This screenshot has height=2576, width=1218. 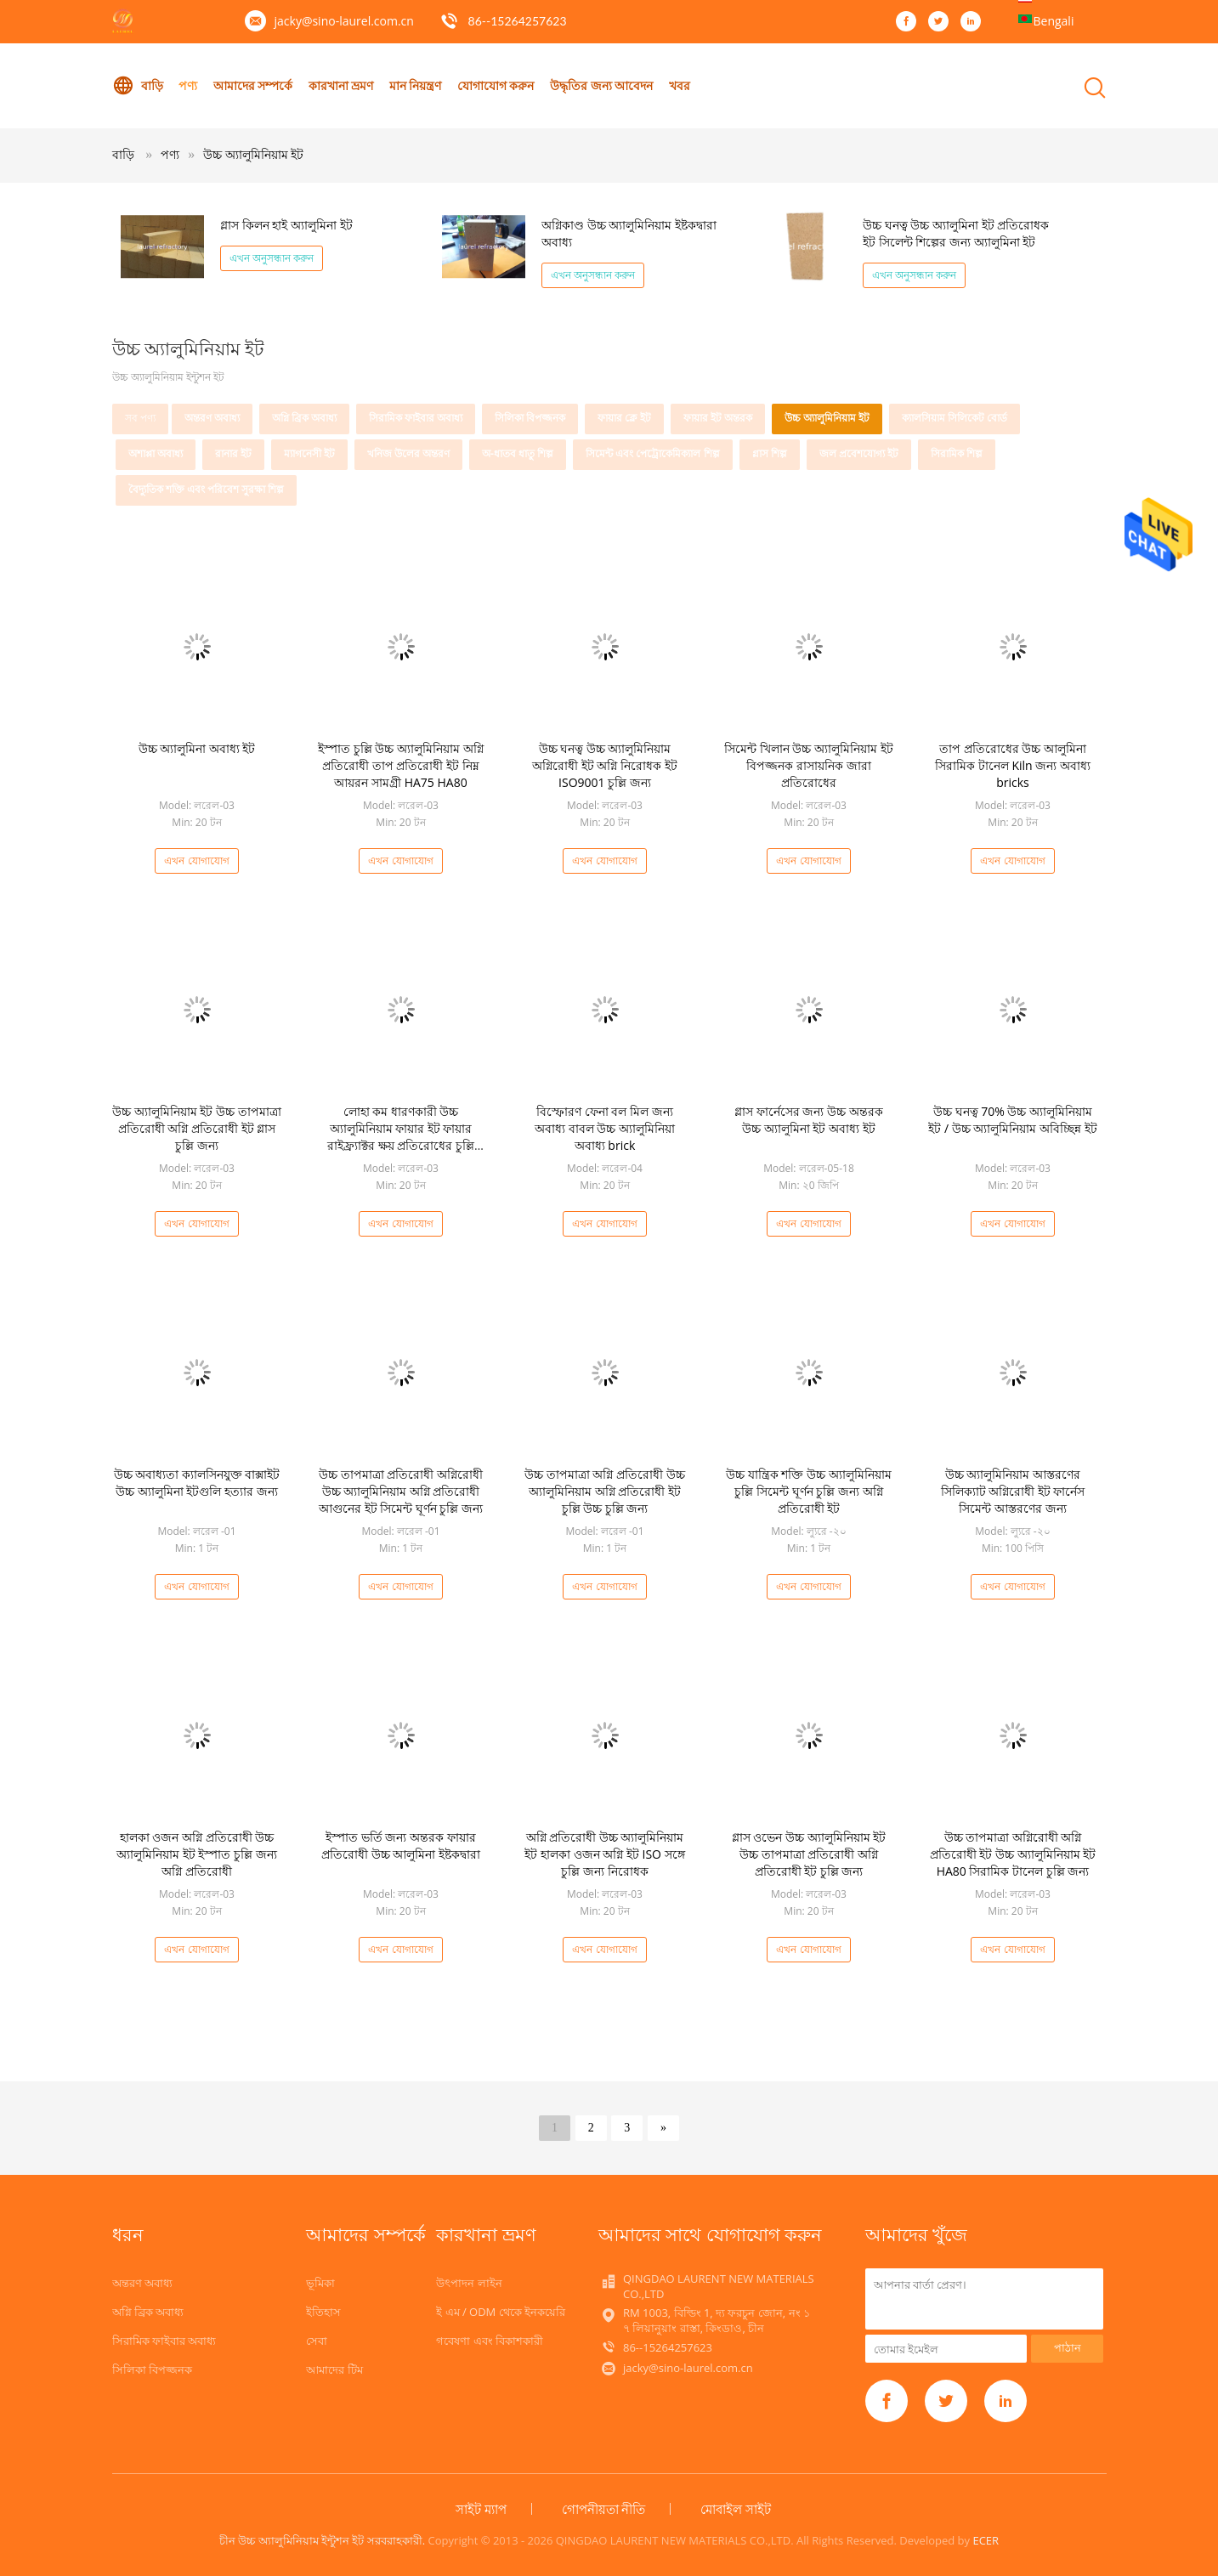 I want to click on তাপ প্রতিরোধের উচ্চ আলুমিনা সিরামিক টানেল Kiln জন্য অবাধ্য bricks, so click(x=1013, y=765).